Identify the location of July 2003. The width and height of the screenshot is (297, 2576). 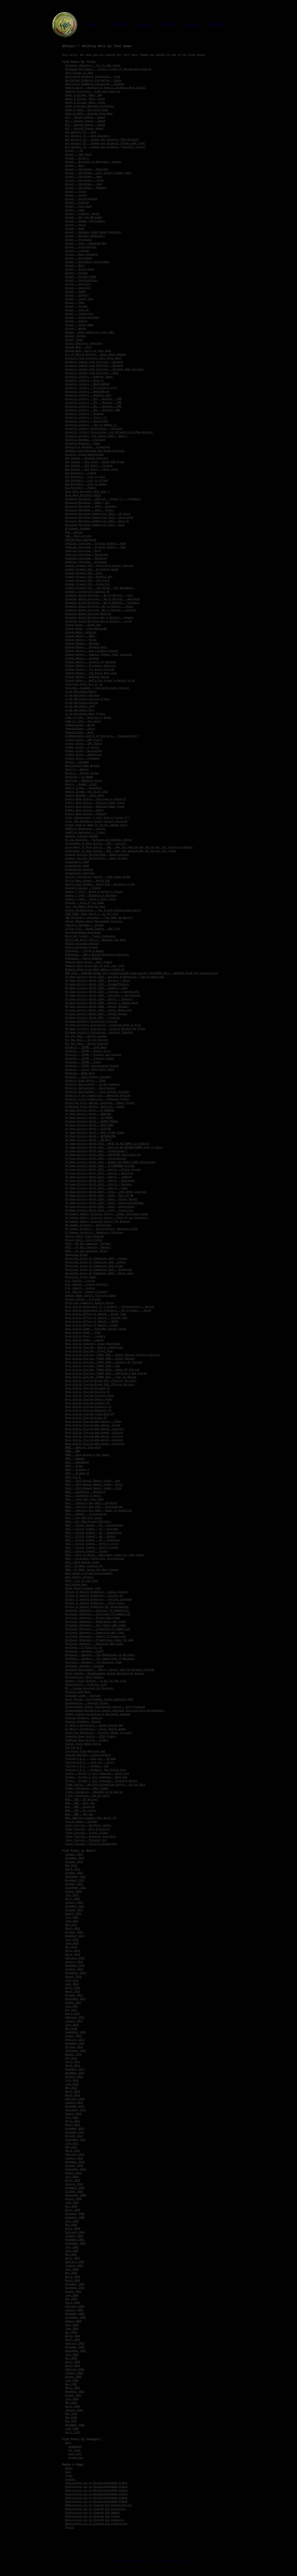
(72, 2354).